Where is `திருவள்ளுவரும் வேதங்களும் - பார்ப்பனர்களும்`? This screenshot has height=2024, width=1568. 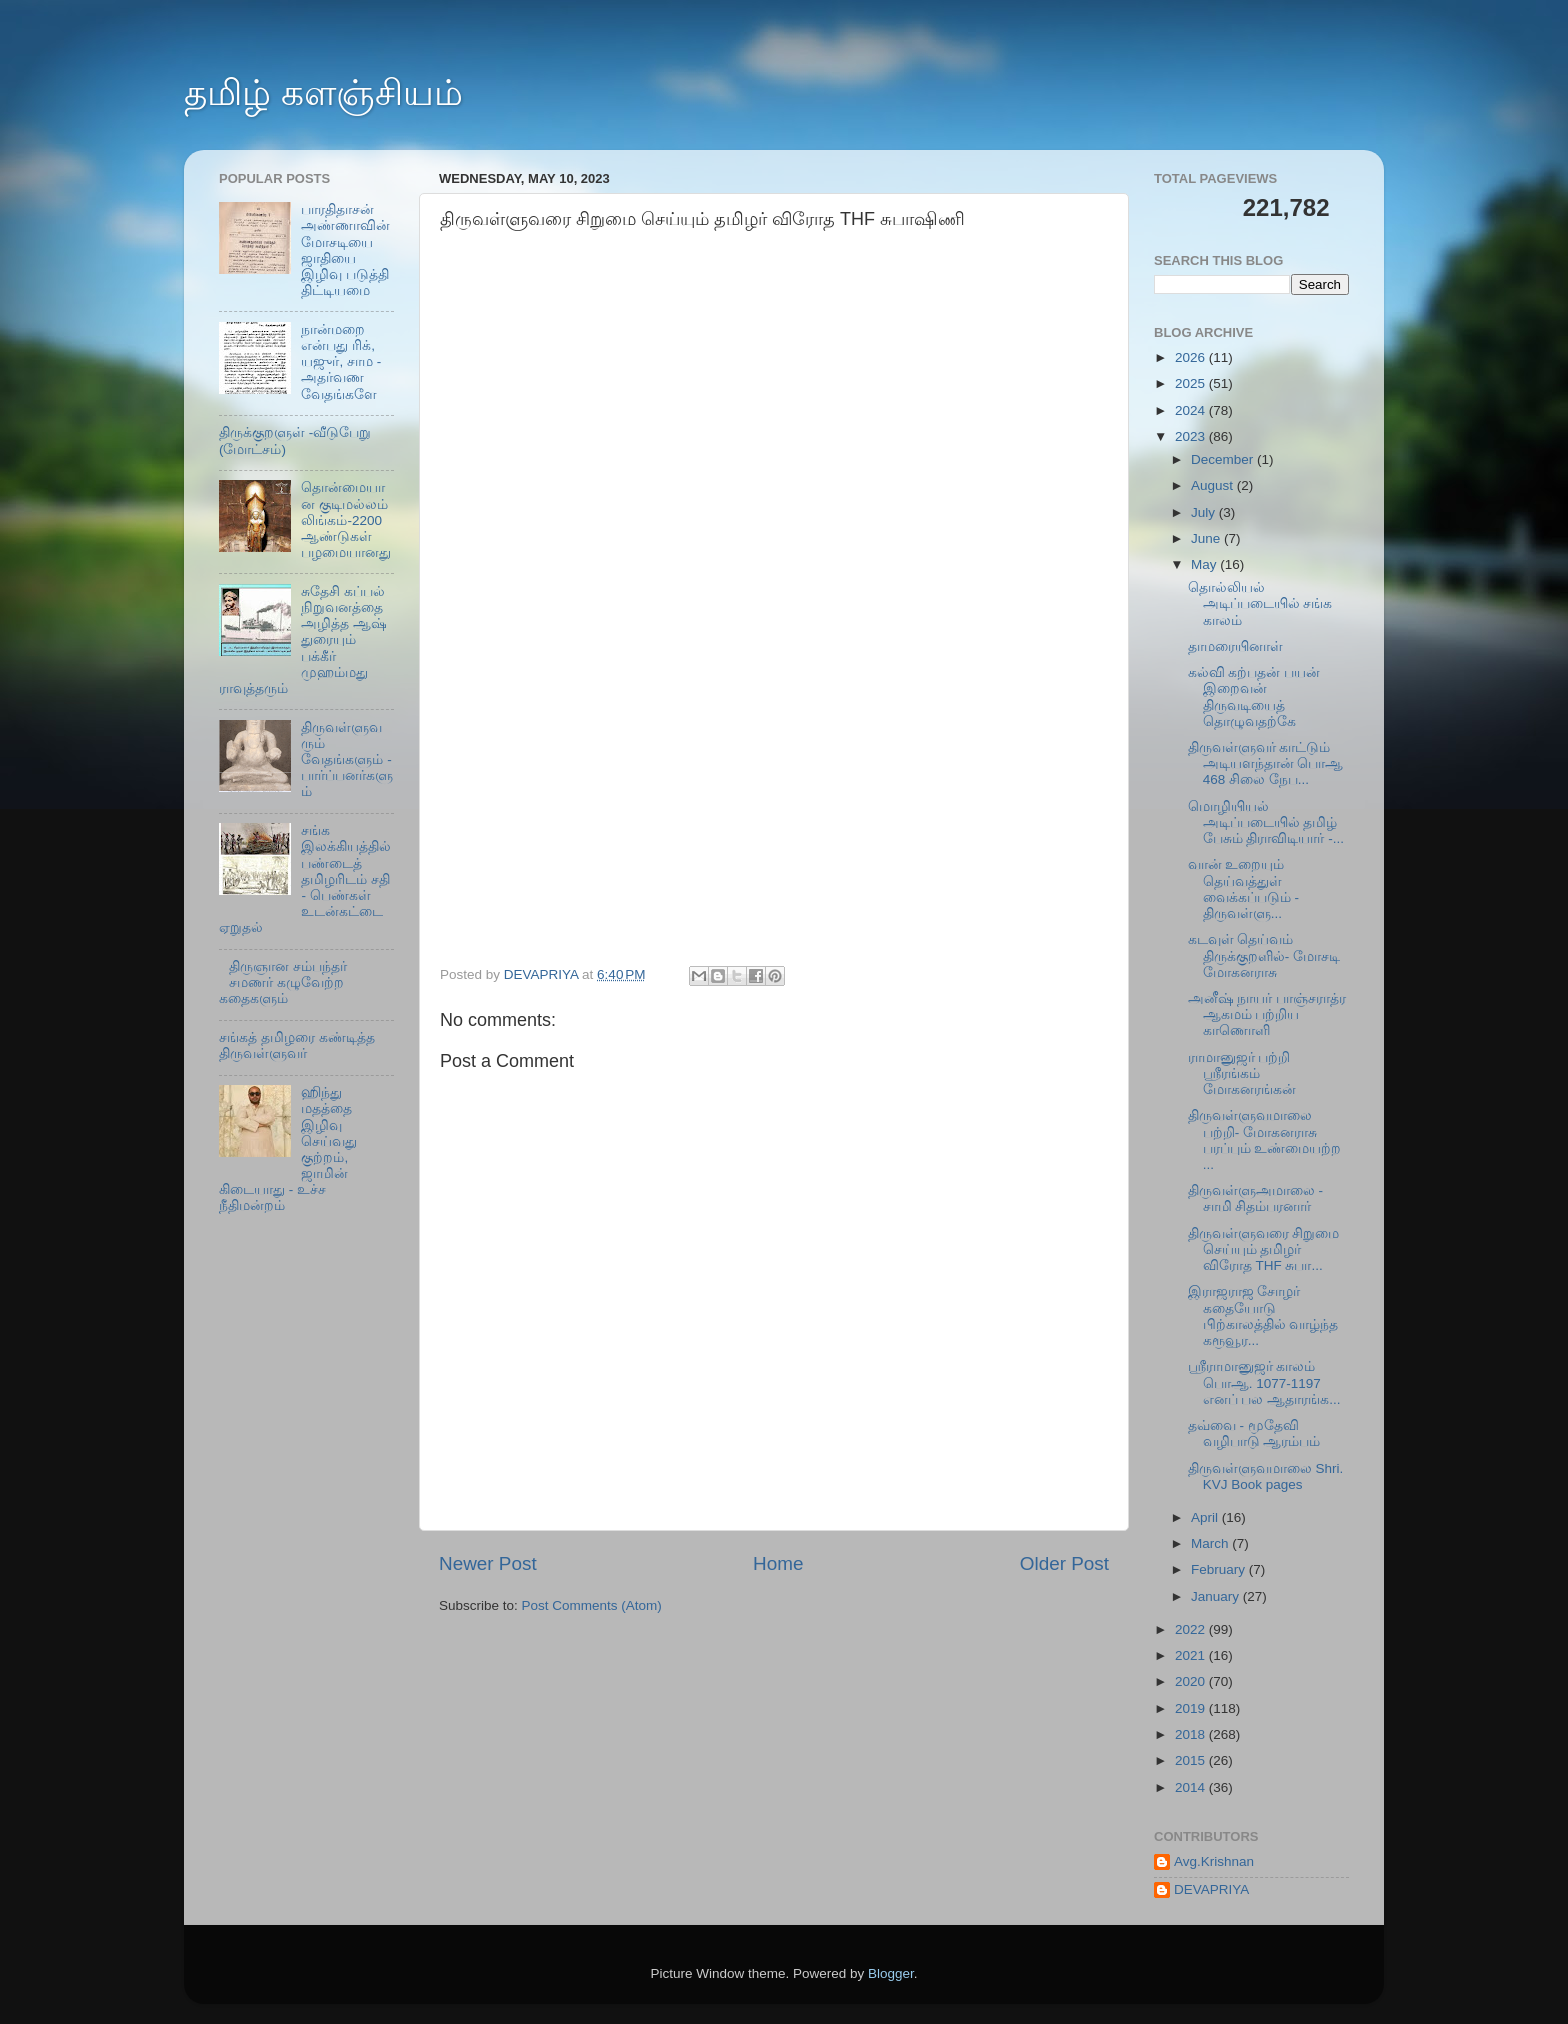
திருவள்ளுவரும் வேதங்களும் - பார்ப்பனர்களும் is located at coordinates (347, 760).